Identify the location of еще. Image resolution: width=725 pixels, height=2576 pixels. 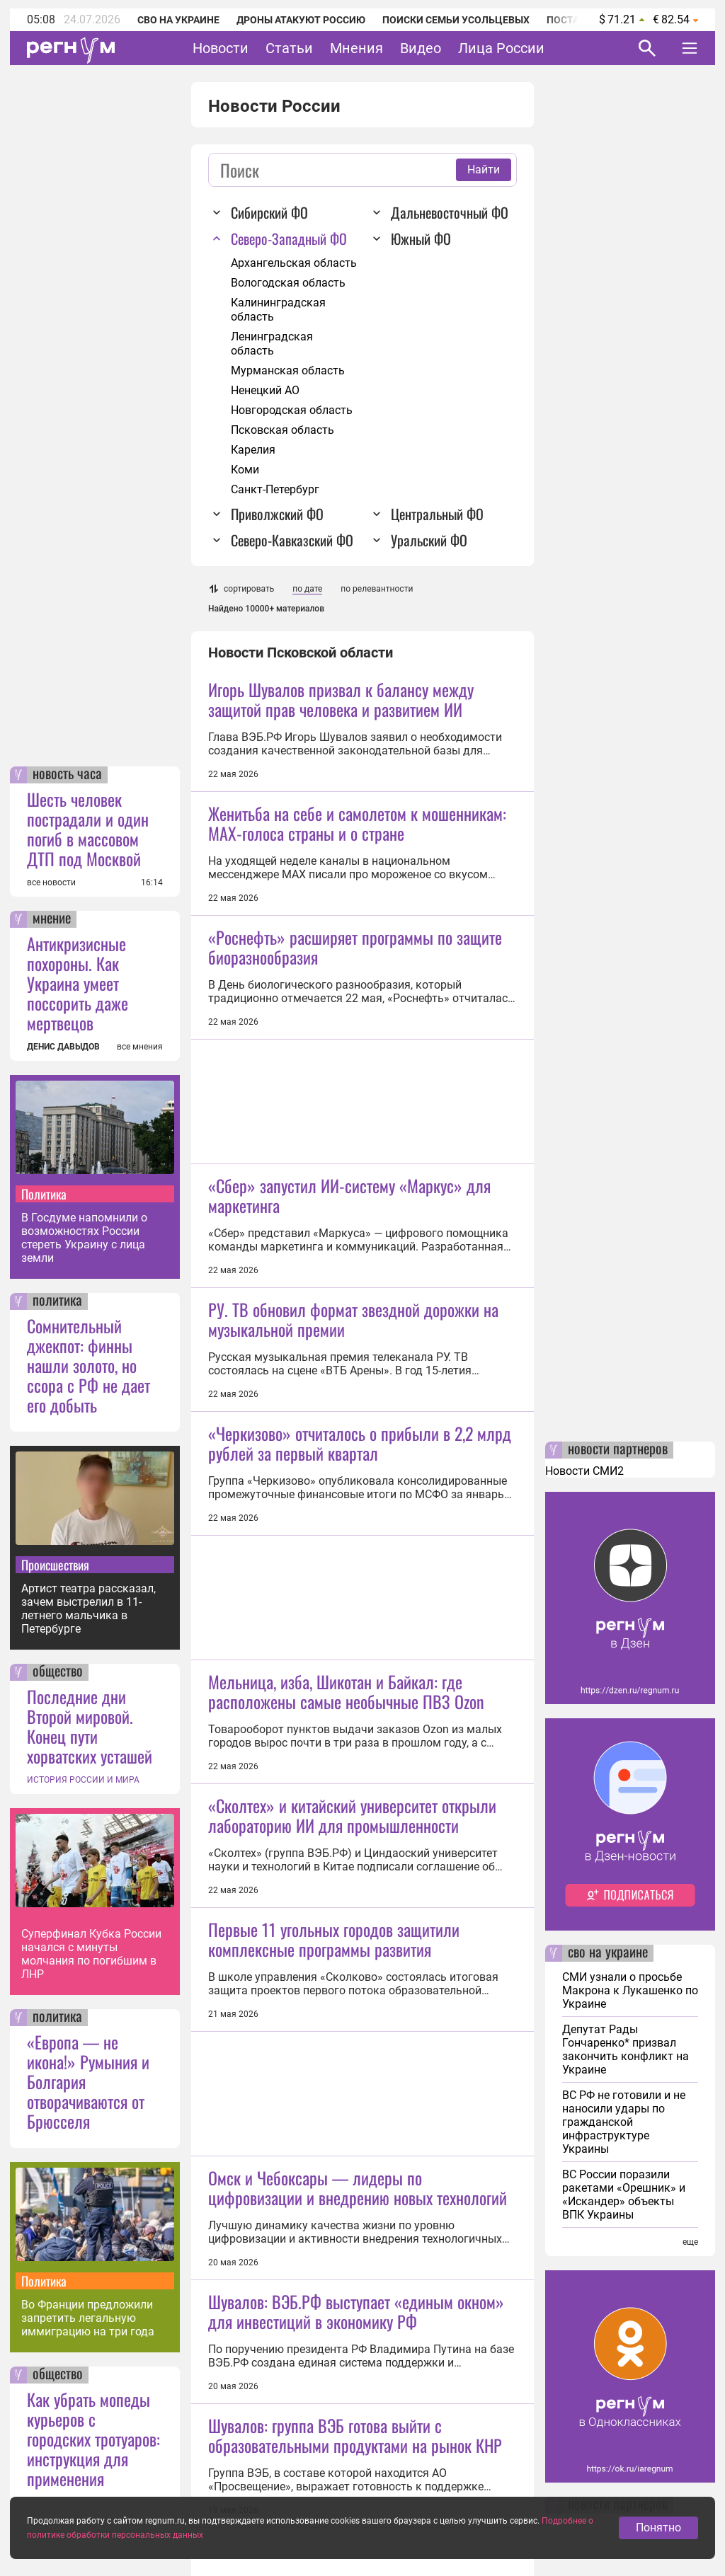
(690, 2242).